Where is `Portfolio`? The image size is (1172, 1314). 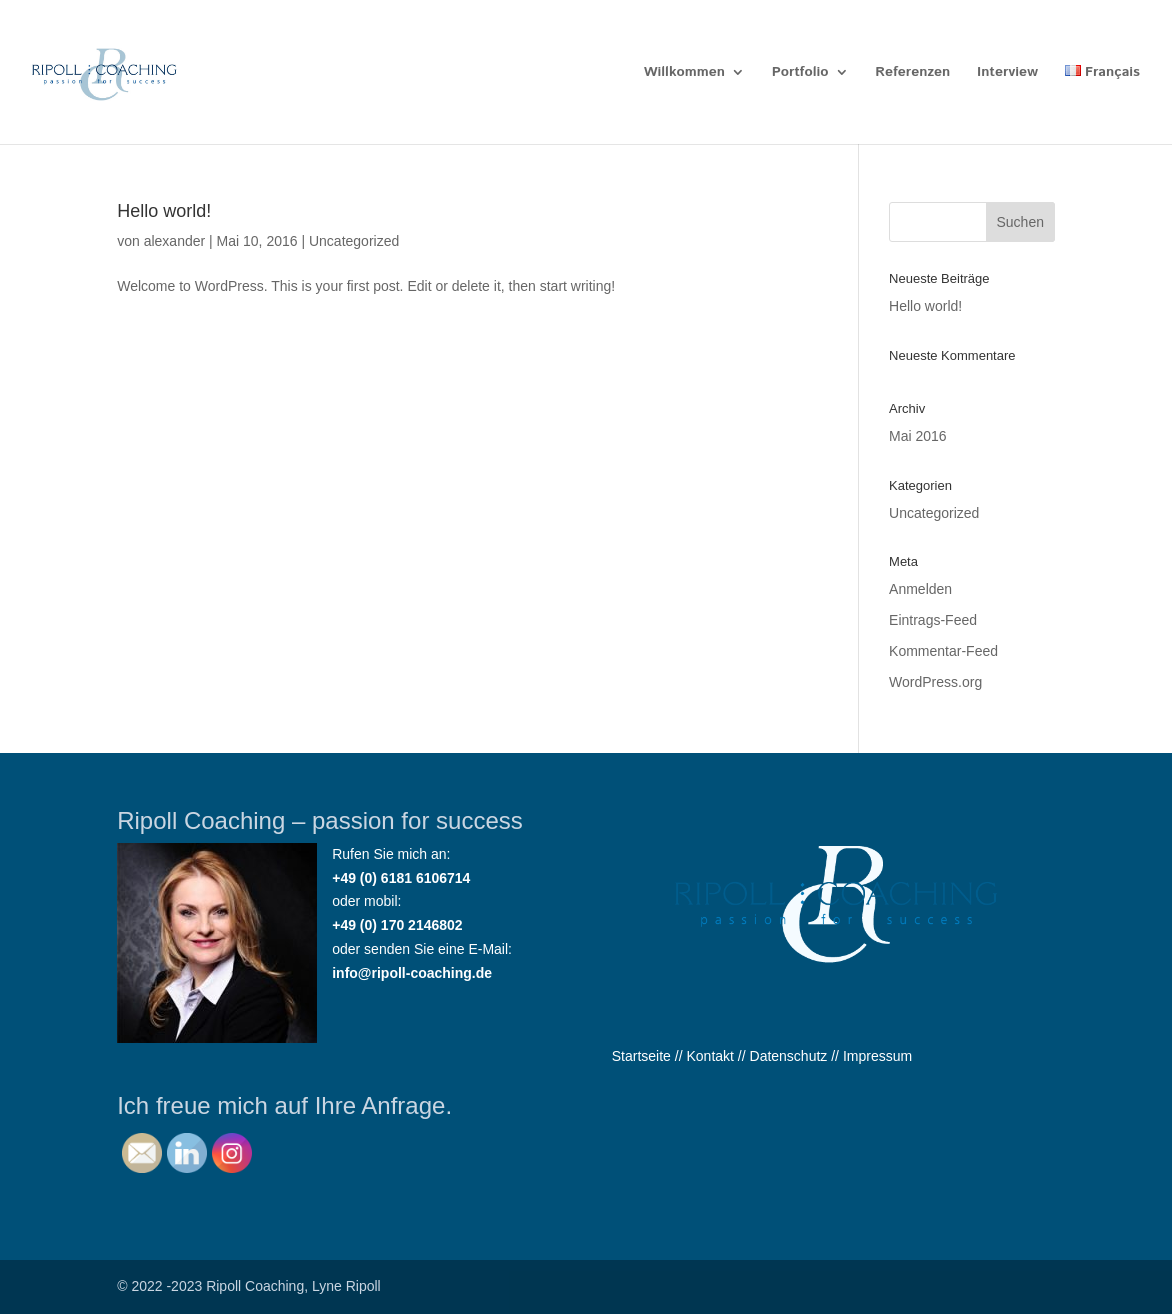 Portfolio is located at coordinates (800, 73).